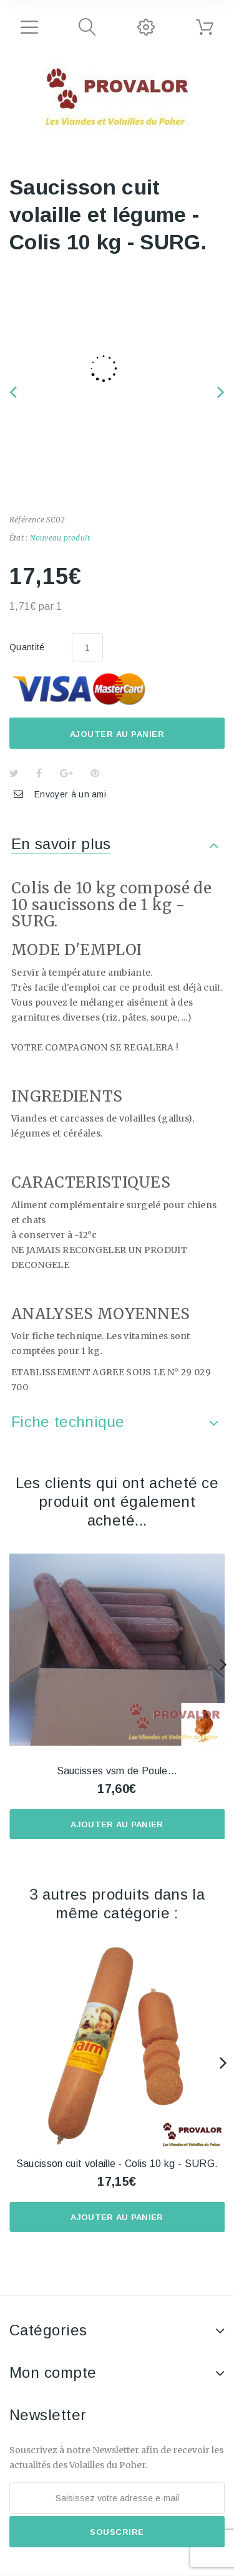 The height and width of the screenshot is (2576, 234). What do you see at coordinates (18, 537) in the screenshot?
I see `État :` at bounding box center [18, 537].